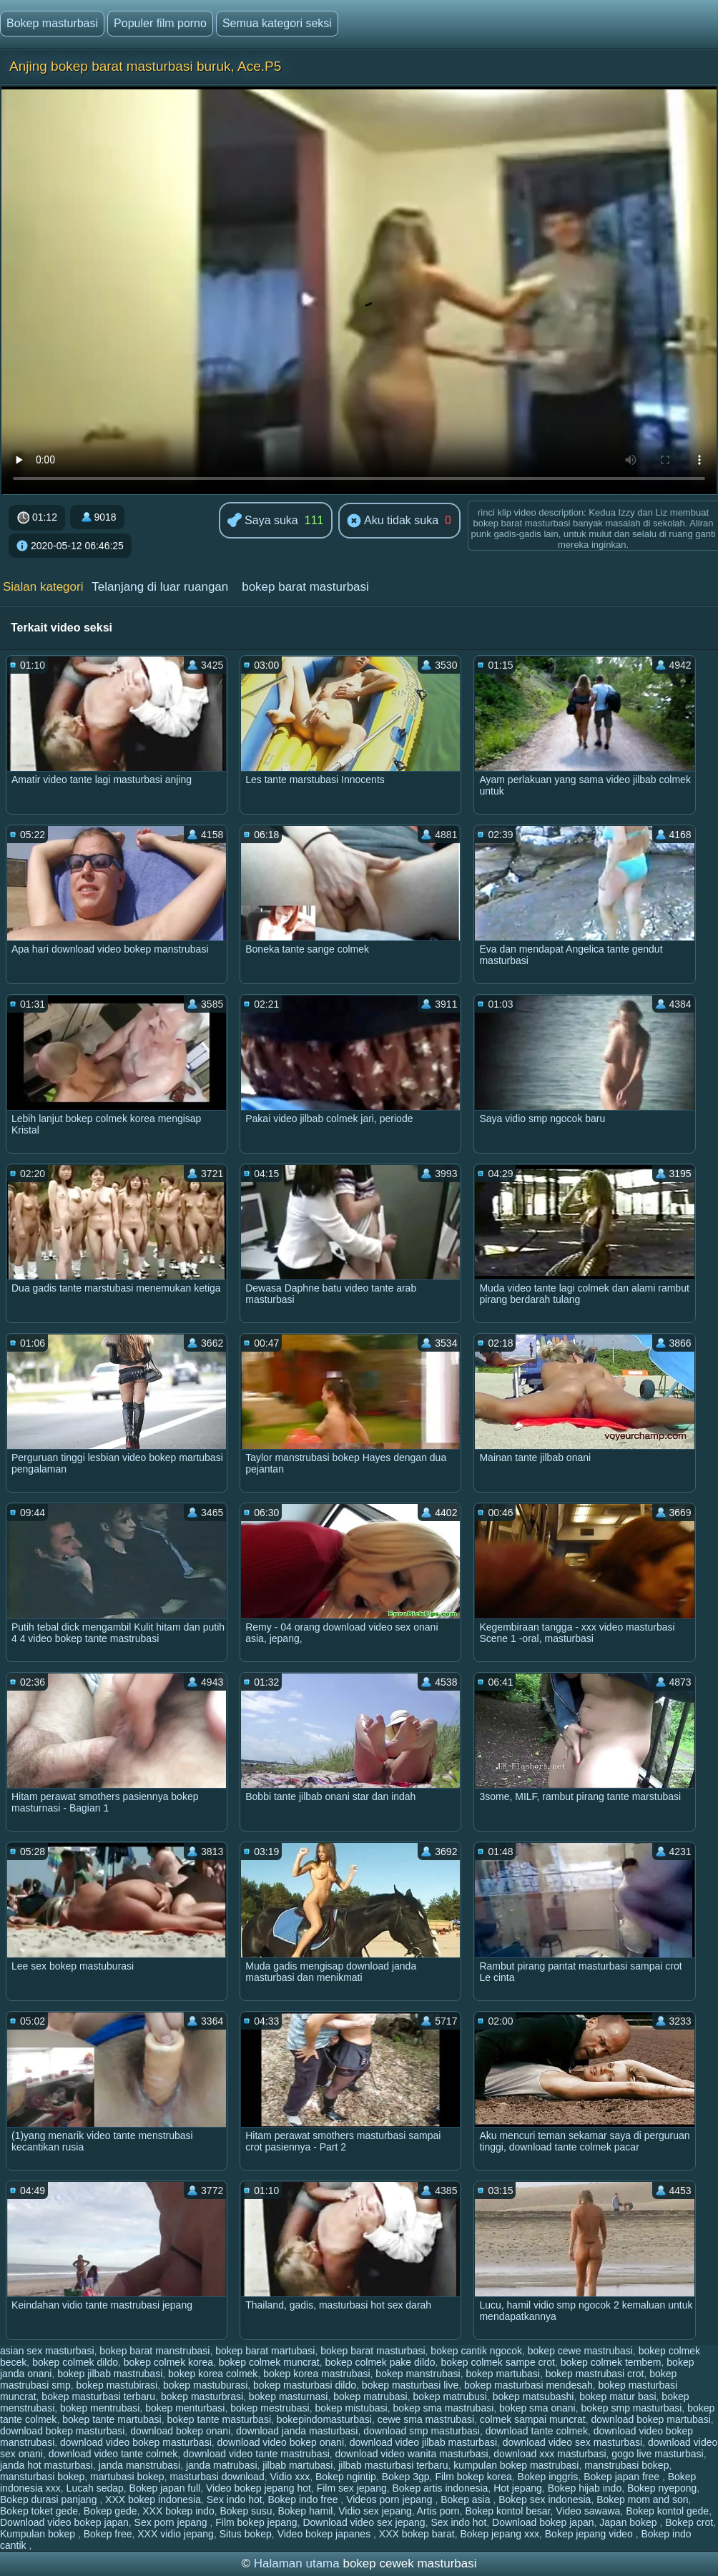 The width and height of the screenshot is (718, 2576). Describe the element at coordinates (98, 2396) in the screenshot. I see `bokep masturbasi terbaru` at that location.